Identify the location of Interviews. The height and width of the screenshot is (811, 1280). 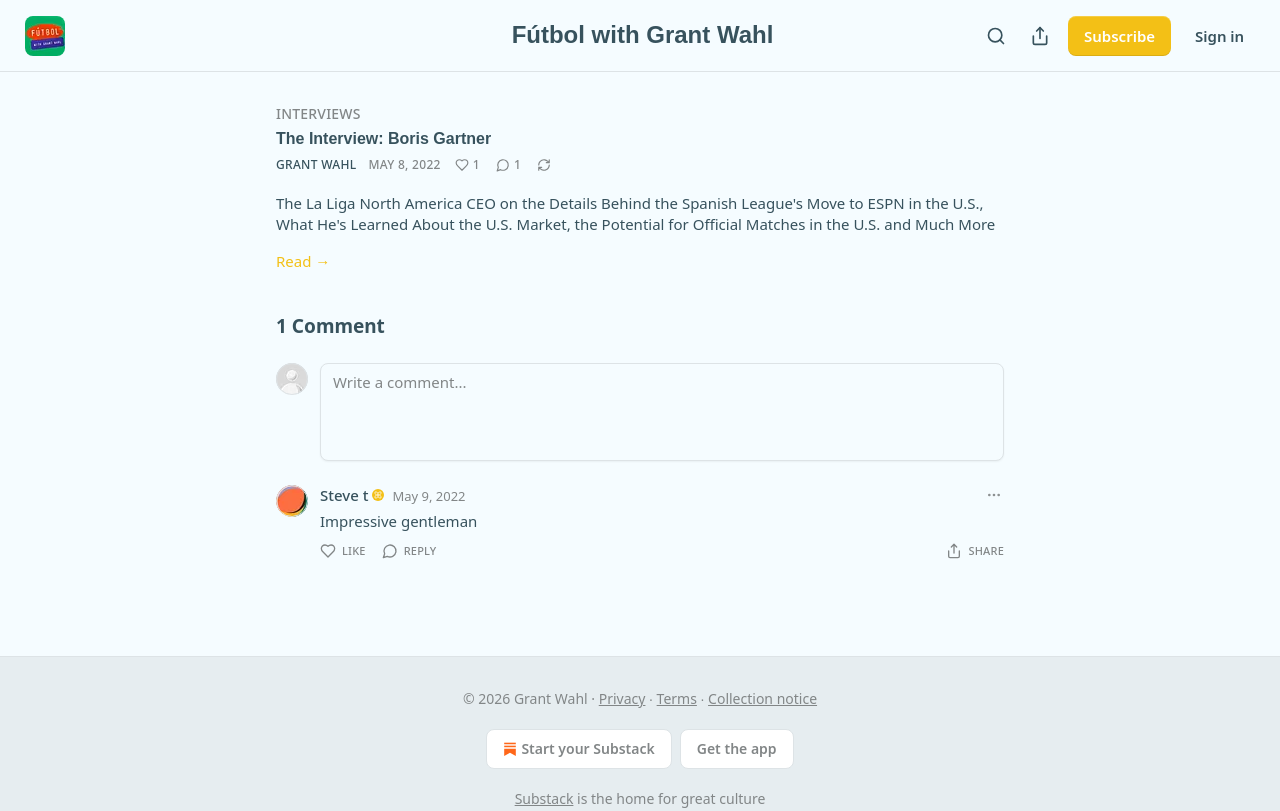
(318, 113).